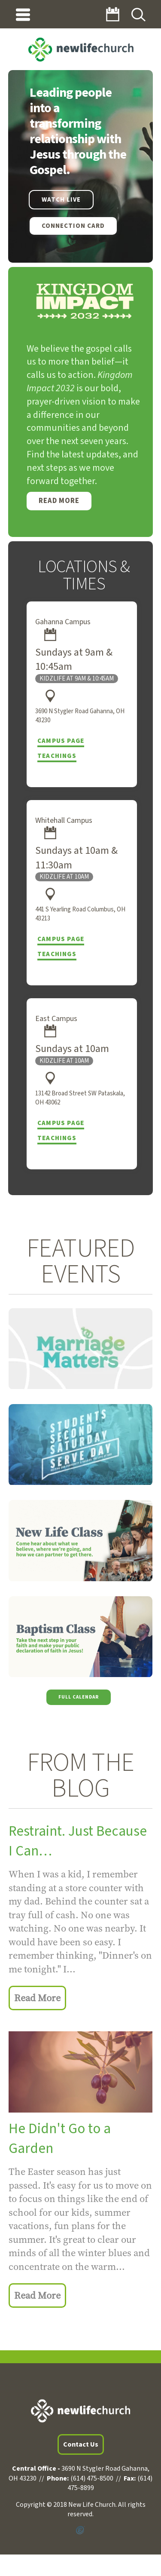  Describe the element at coordinates (78, 1696) in the screenshot. I see `Full Calendar` at that location.